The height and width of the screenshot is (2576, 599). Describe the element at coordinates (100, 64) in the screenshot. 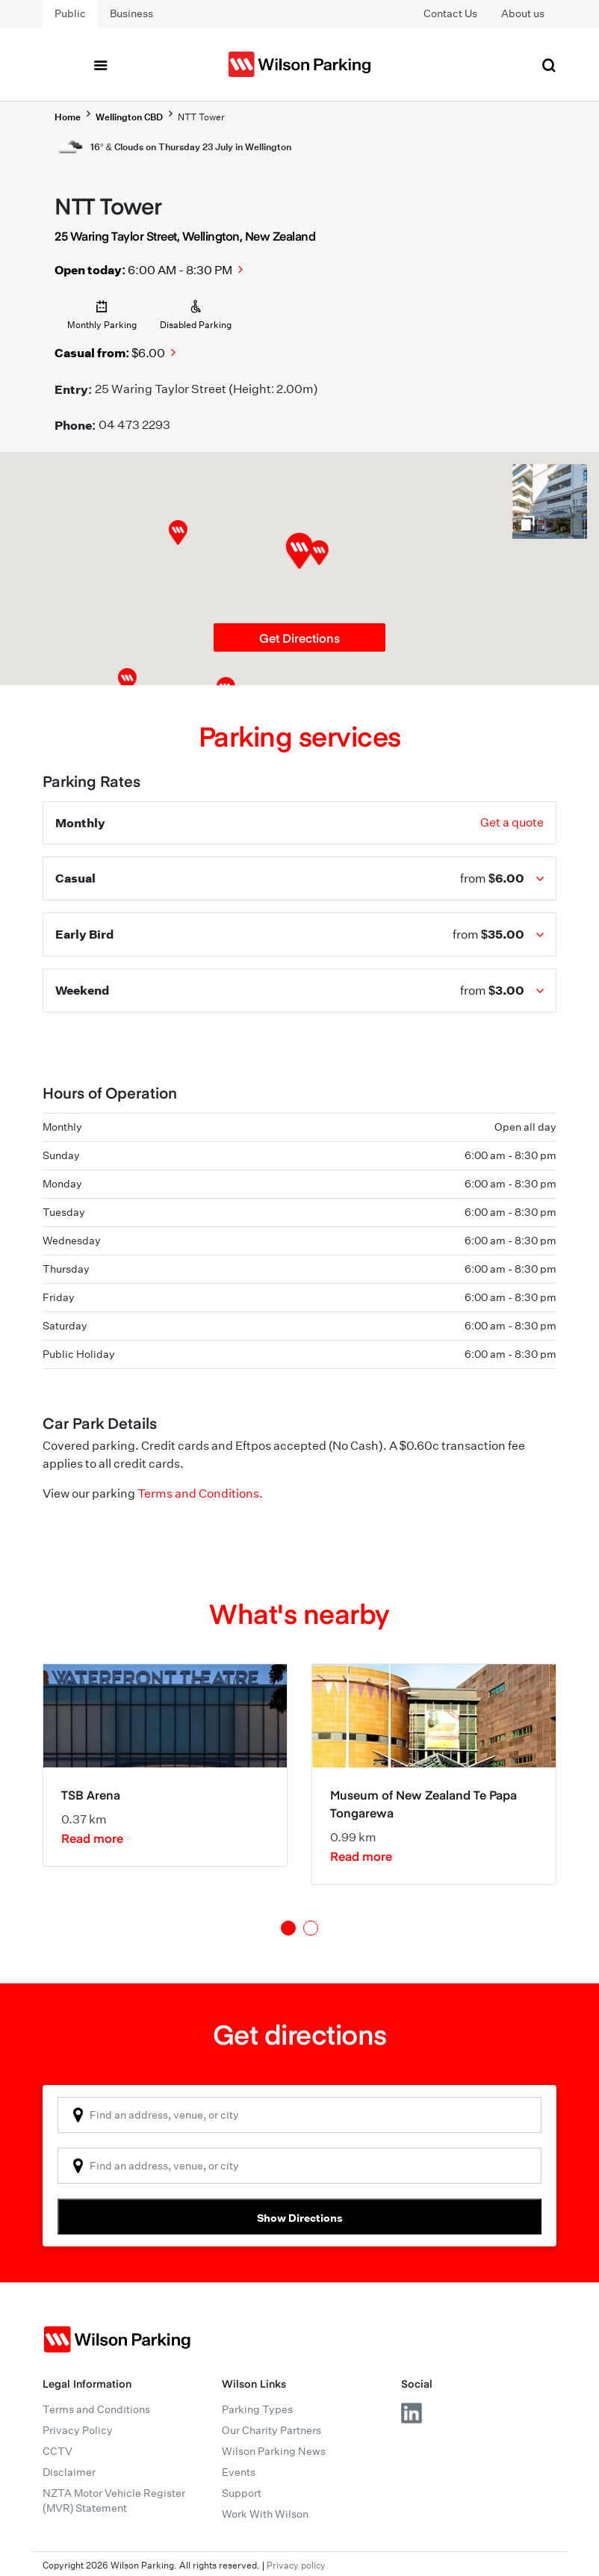

I see `[Toggle navigation]` at that location.